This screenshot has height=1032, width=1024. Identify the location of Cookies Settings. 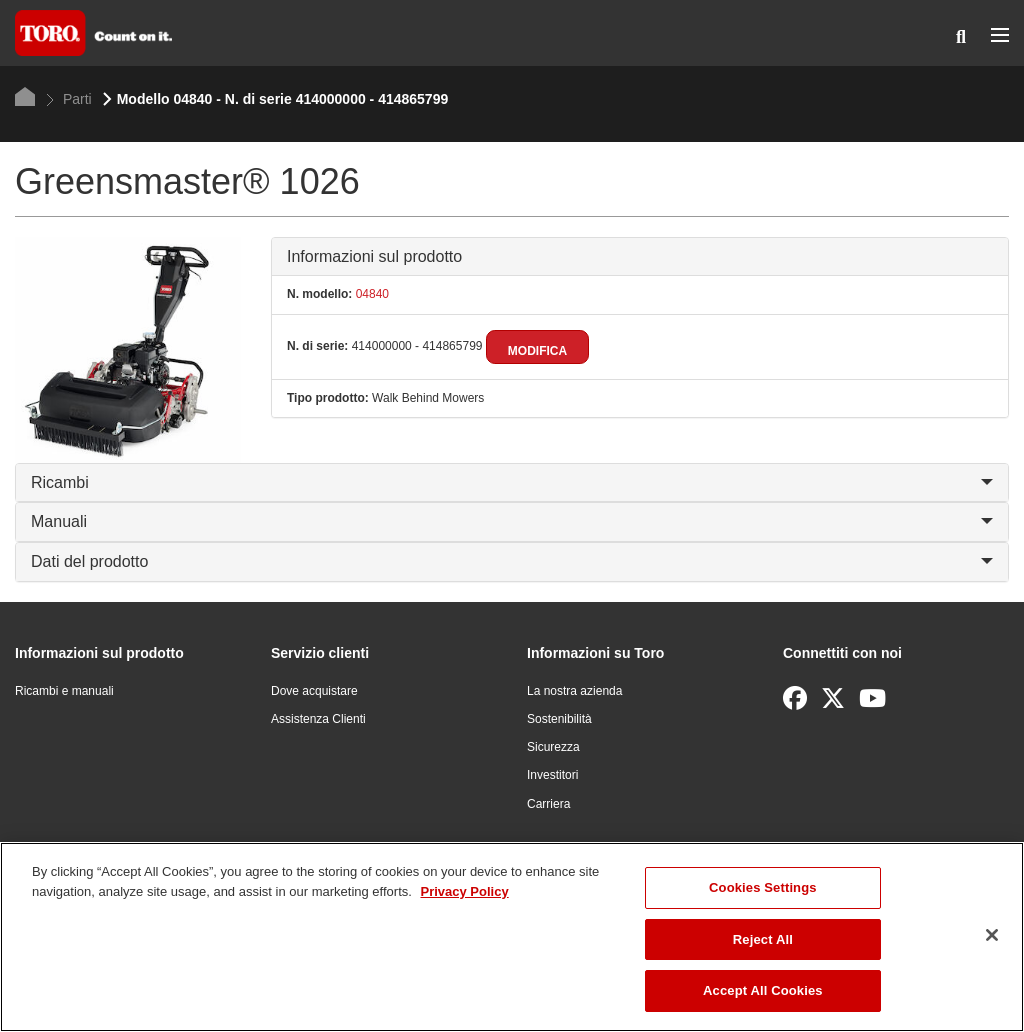
(763, 887).